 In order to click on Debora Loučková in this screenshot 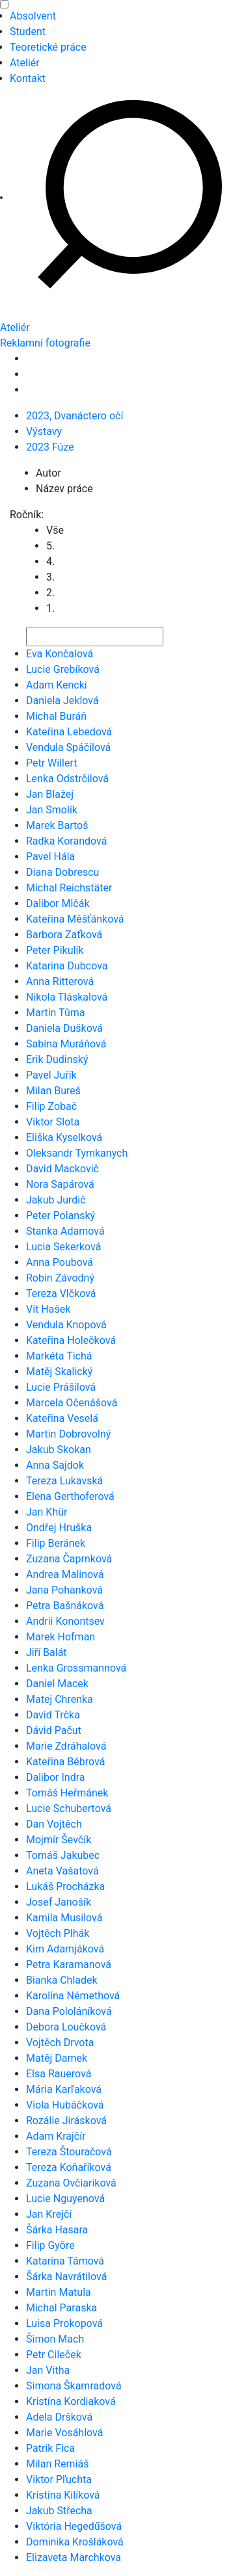, I will do `click(66, 2027)`.